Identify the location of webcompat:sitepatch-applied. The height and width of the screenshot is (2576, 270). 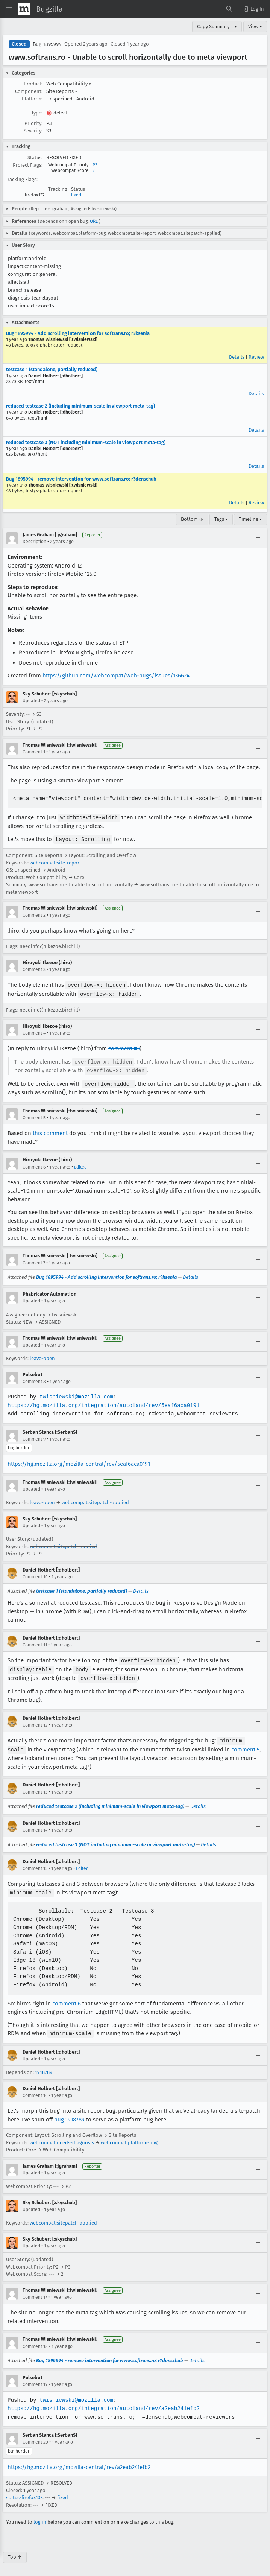
(95, 1500).